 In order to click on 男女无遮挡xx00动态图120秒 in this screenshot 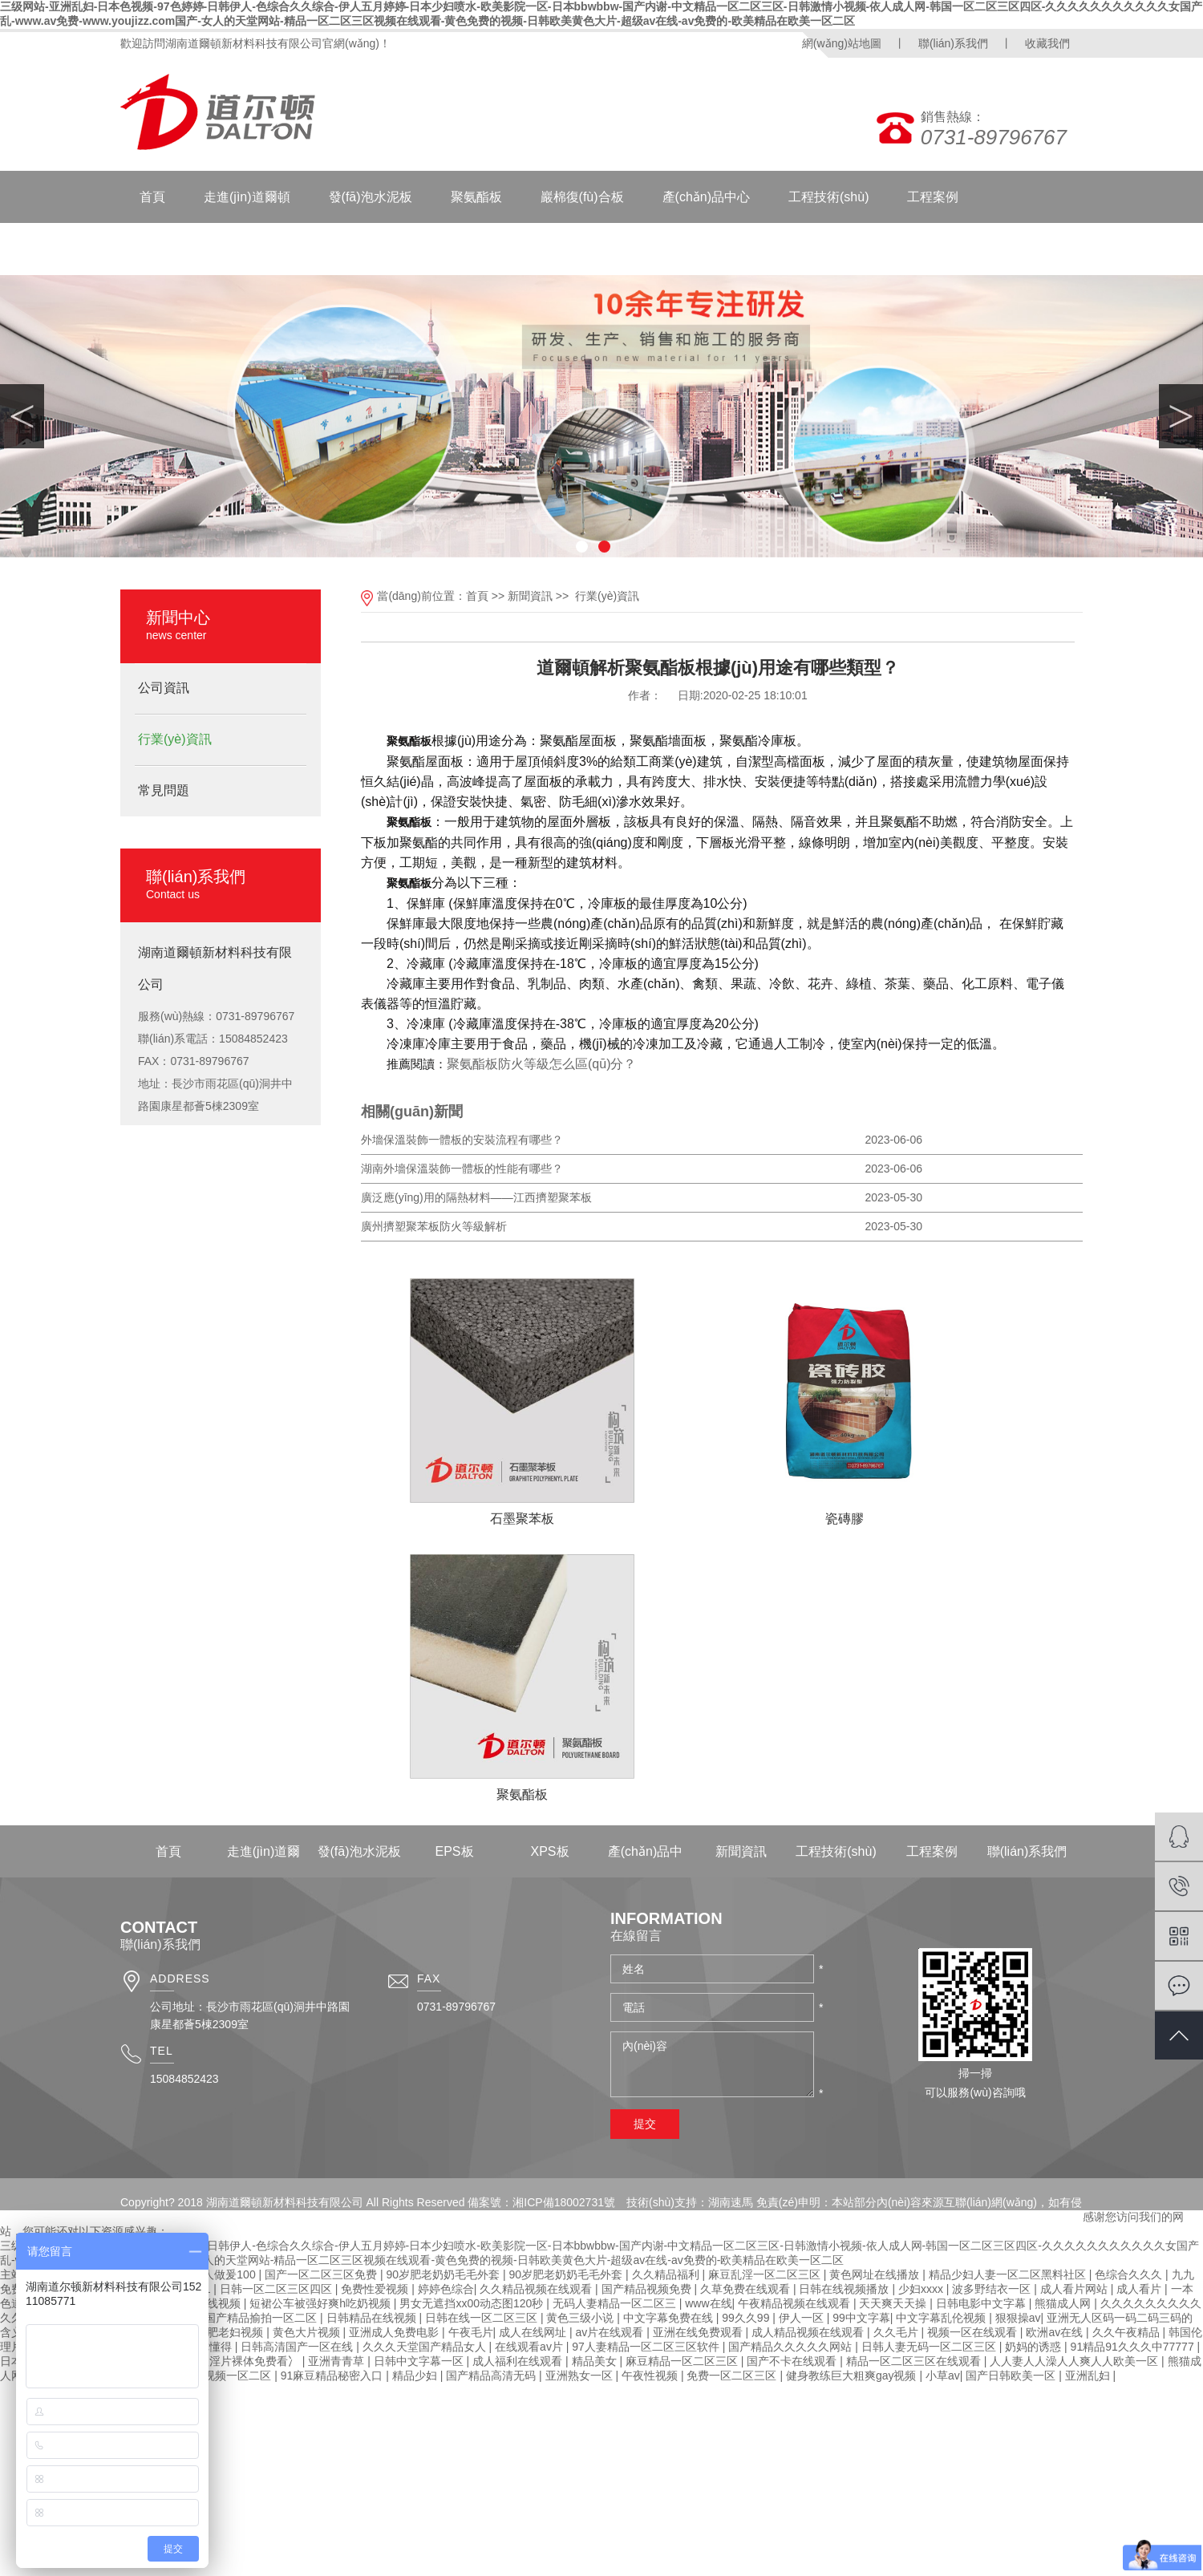, I will do `click(472, 2303)`.